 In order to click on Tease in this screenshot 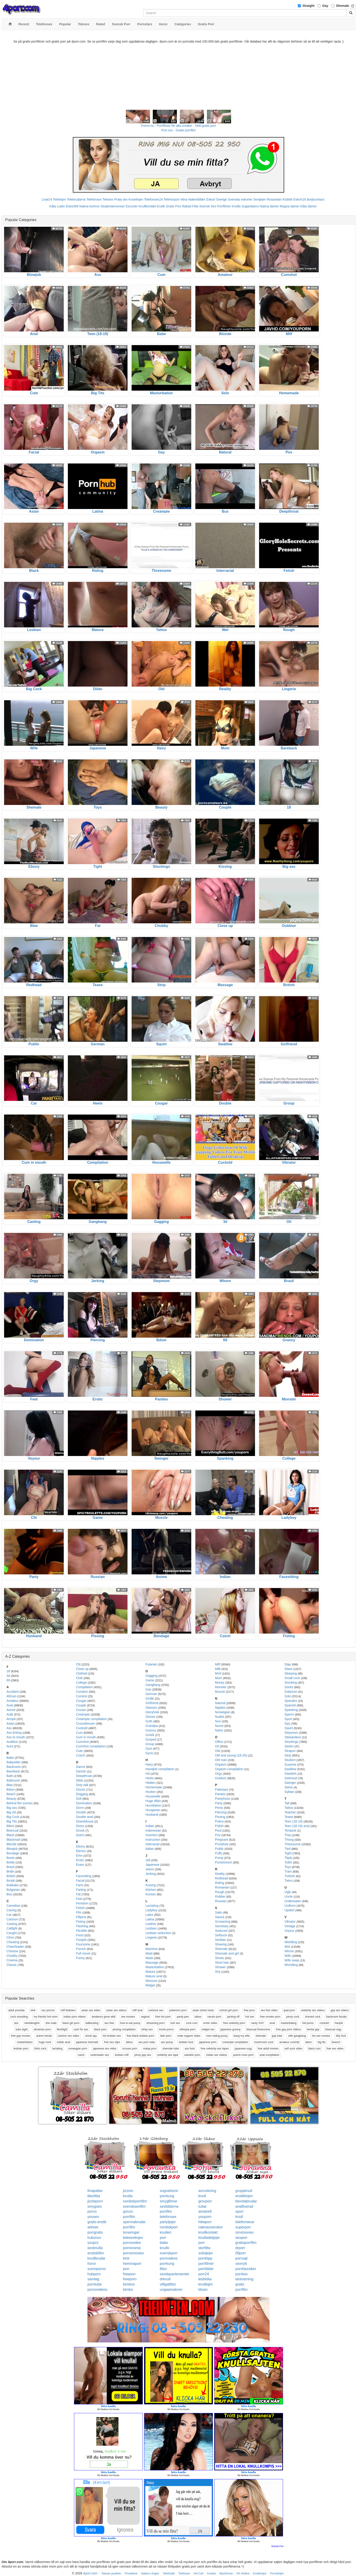, I will do `click(289, 1817)`.